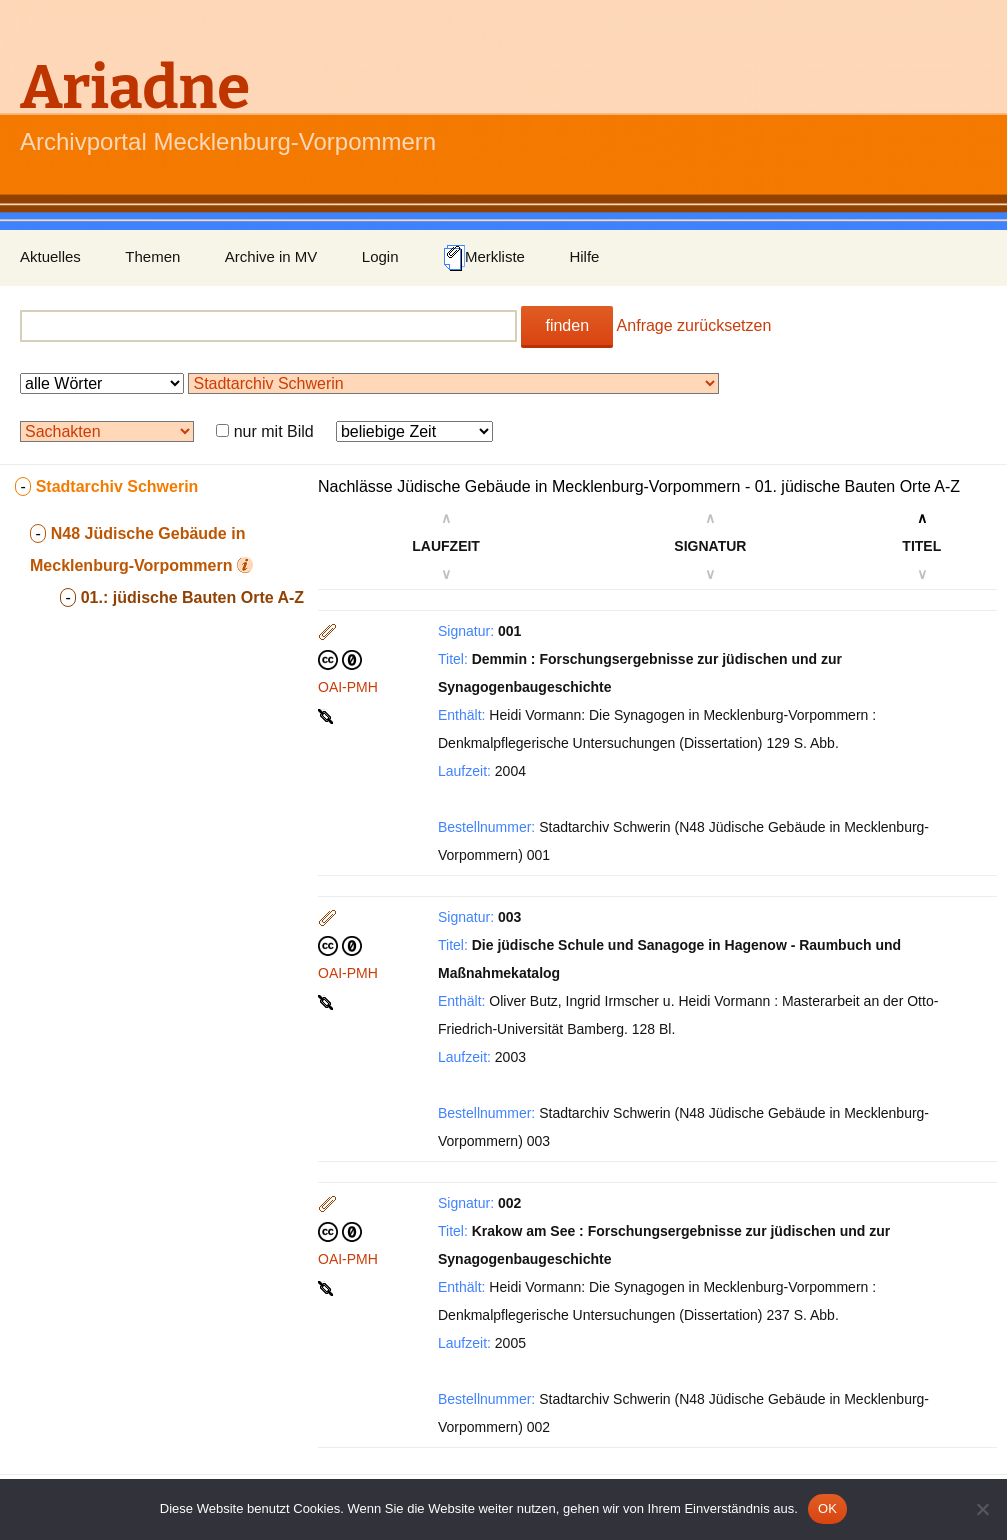 The height and width of the screenshot is (1540, 1007). I want to click on OAI-PMH, so click(348, 687).